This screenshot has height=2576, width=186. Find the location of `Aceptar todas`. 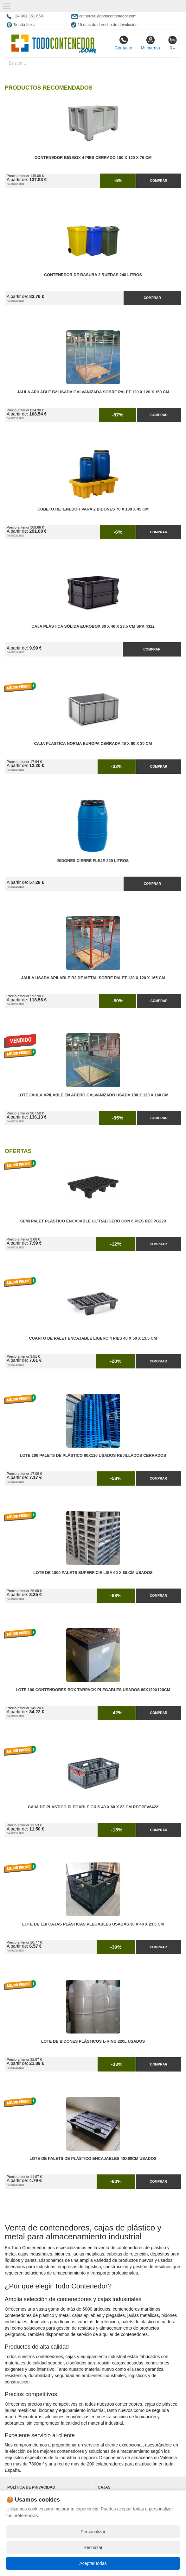

Aceptar todas is located at coordinates (92, 2563).